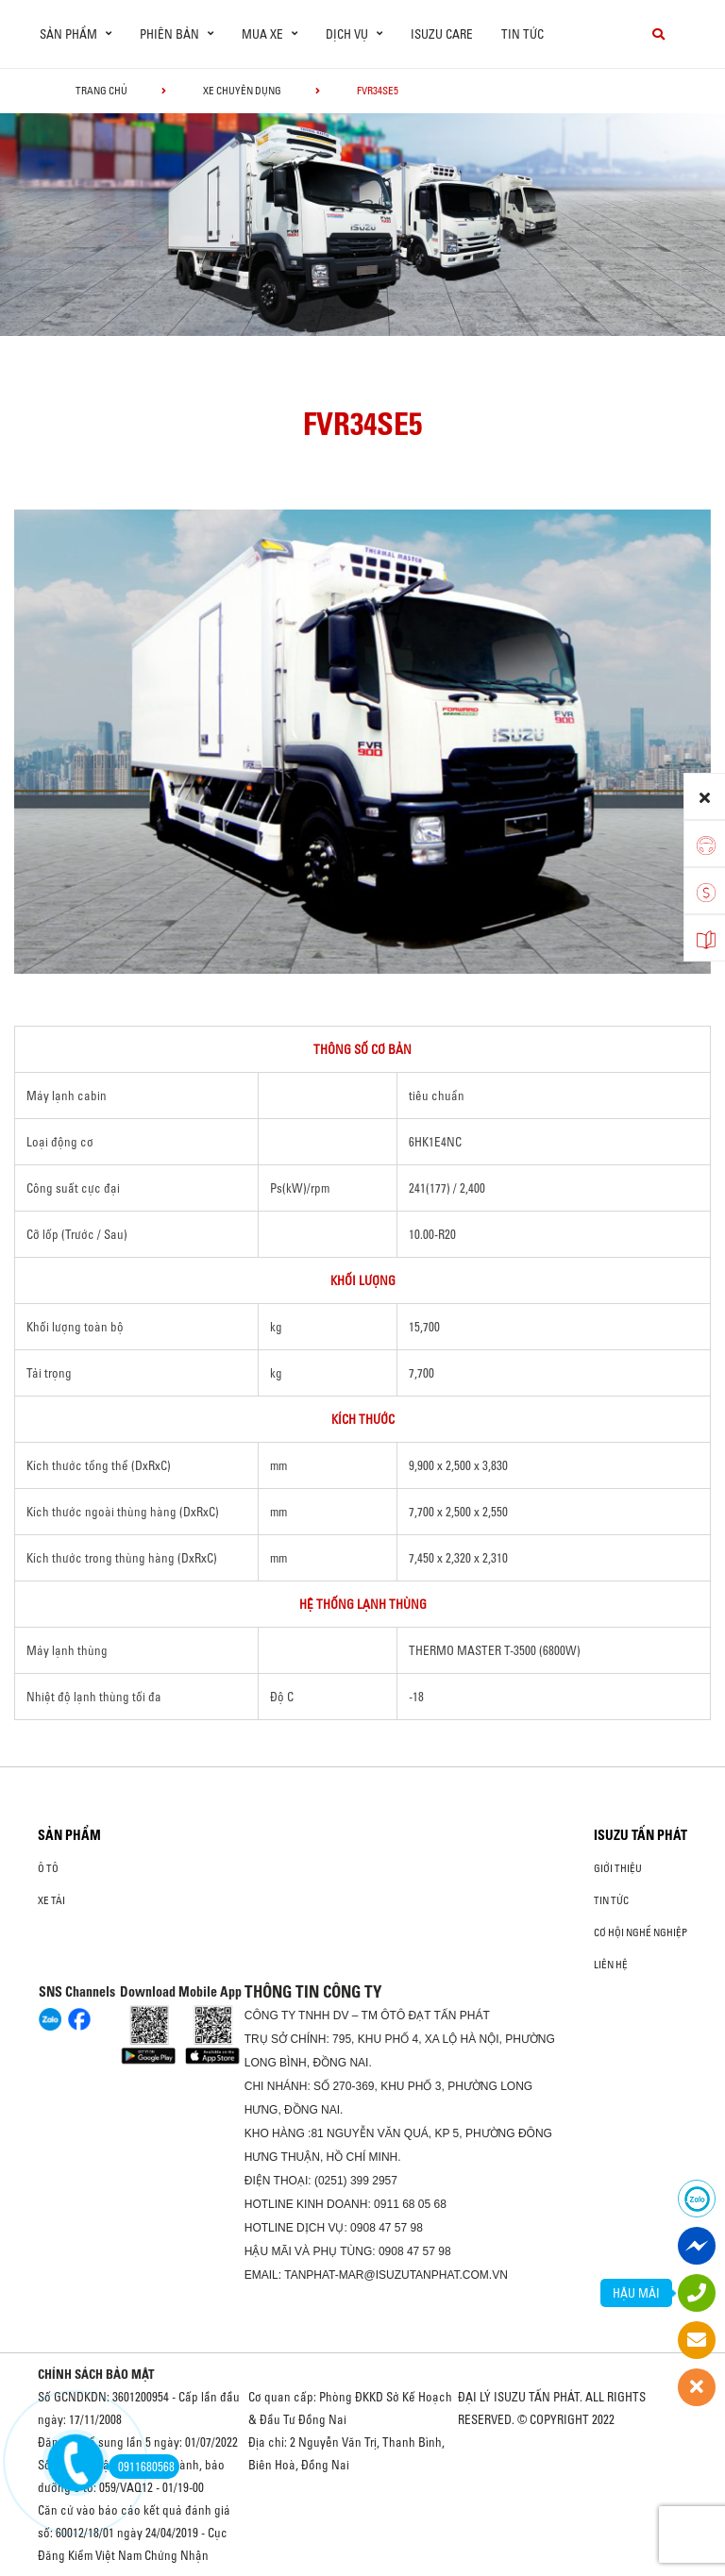 The height and width of the screenshot is (2576, 725). I want to click on Tin tức, so click(522, 34).